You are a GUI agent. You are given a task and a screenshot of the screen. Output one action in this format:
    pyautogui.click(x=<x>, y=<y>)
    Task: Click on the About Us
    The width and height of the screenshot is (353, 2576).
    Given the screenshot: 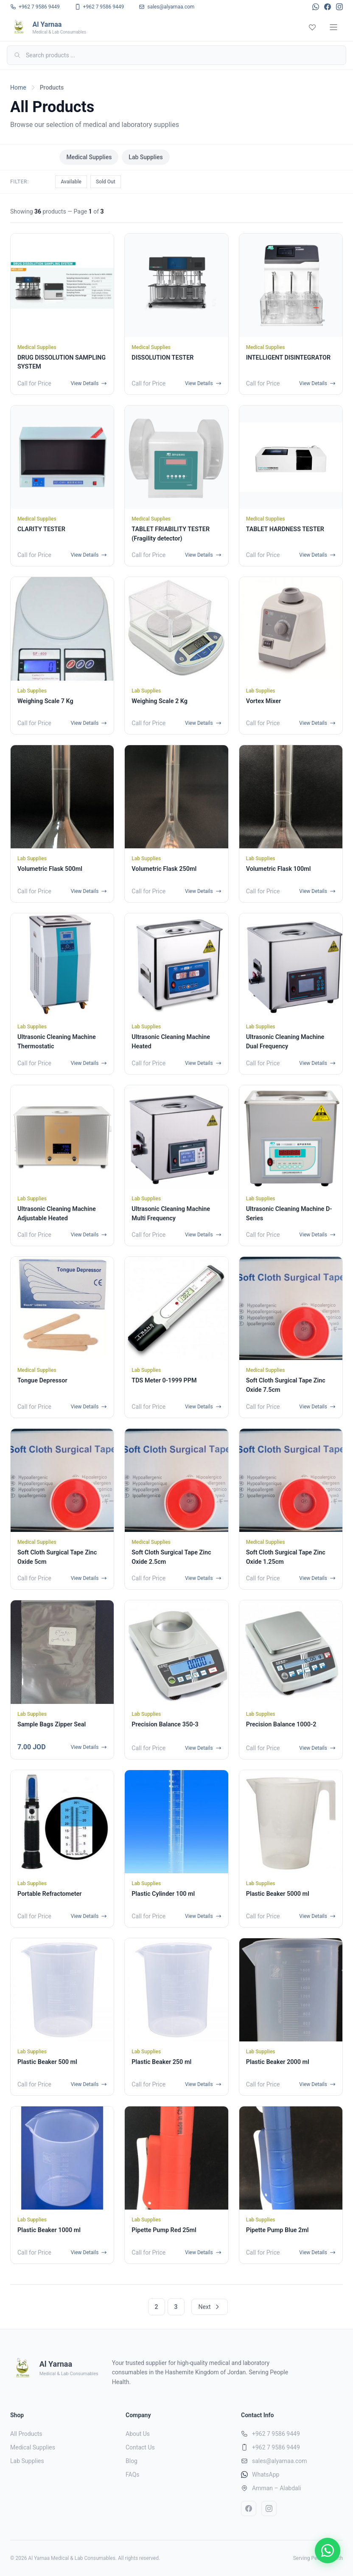 What is the action you would take?
    pyautogui.click(x=138, y=2433)
    